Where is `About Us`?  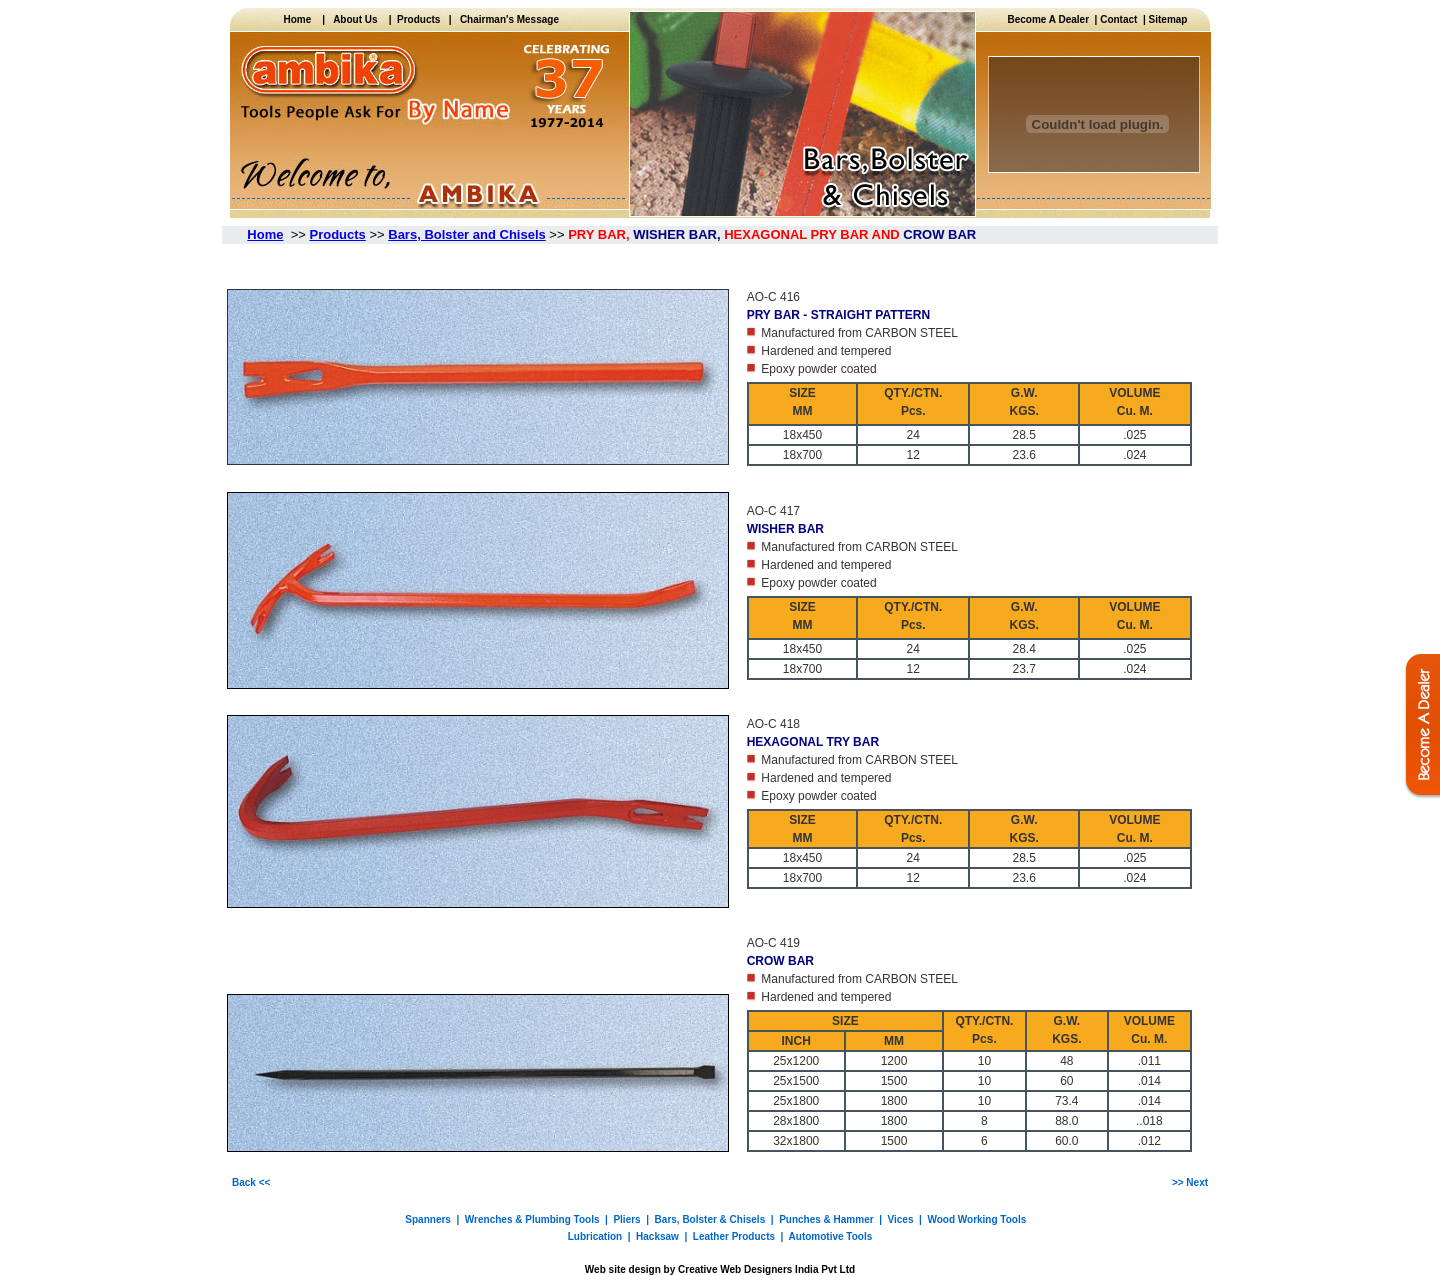
About Us is located at coordinates (355, 19).